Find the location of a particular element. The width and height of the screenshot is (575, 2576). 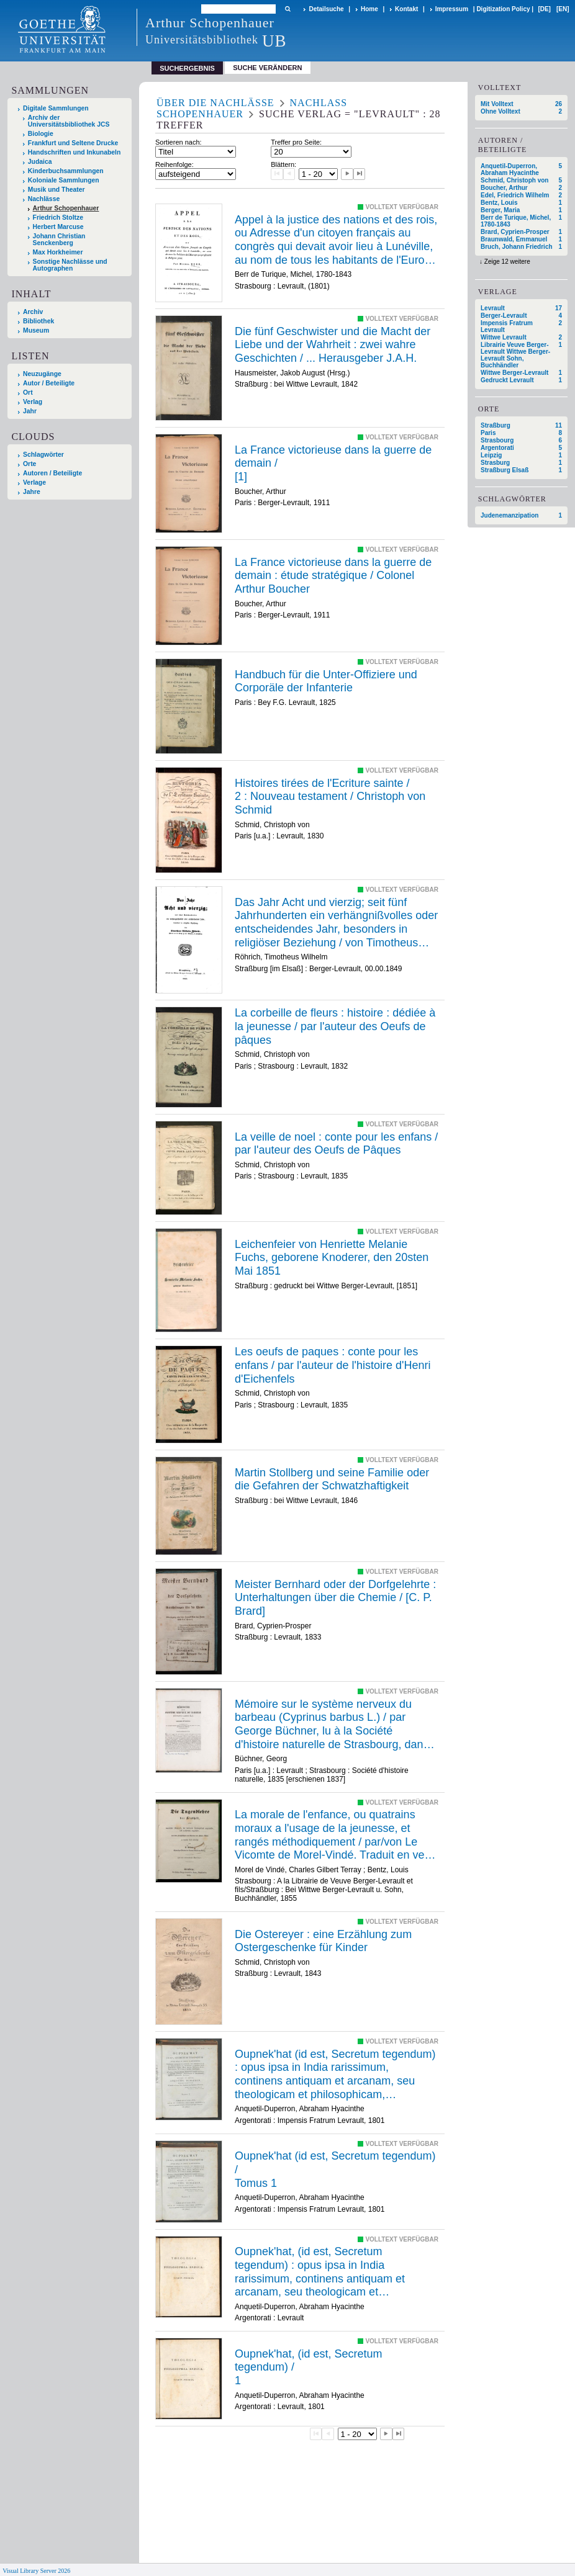

Judaica is located at coordinates (40, 161).